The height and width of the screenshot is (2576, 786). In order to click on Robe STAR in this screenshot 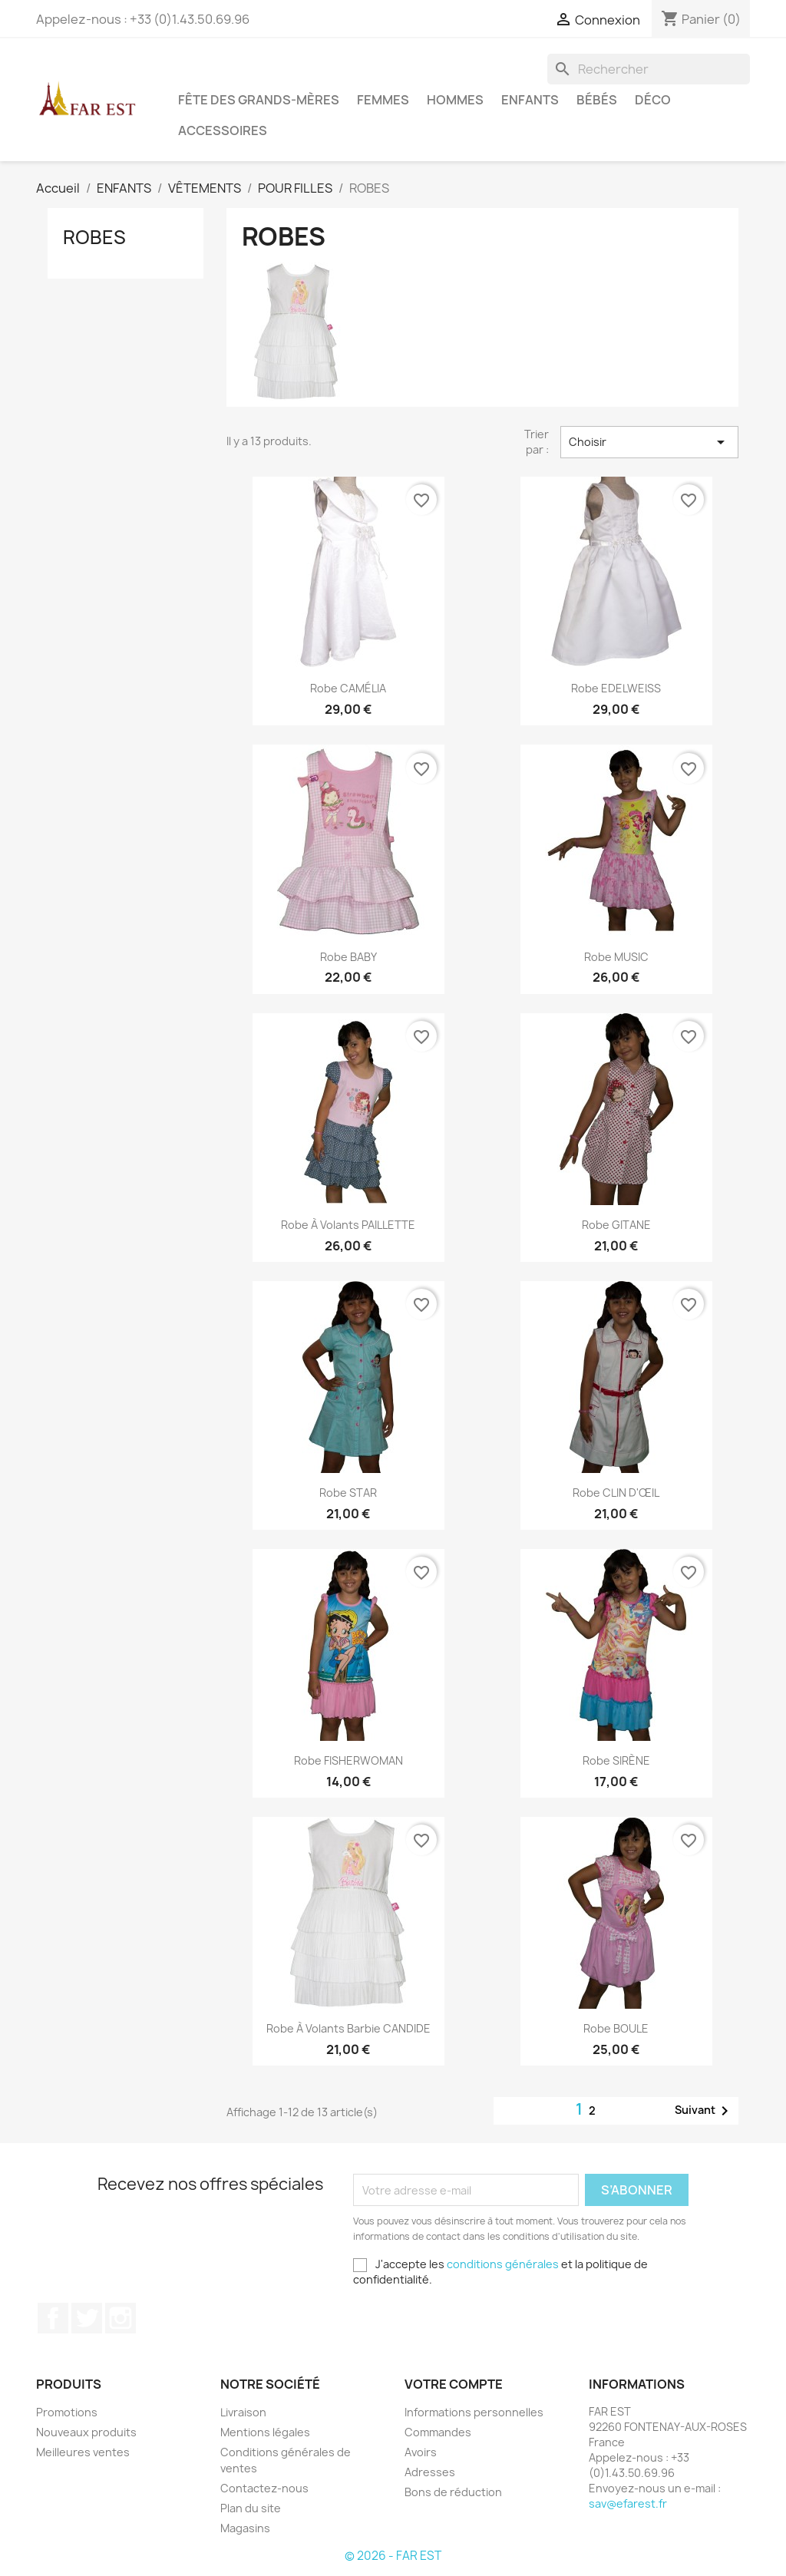, I will do `click(348, 1492)`.